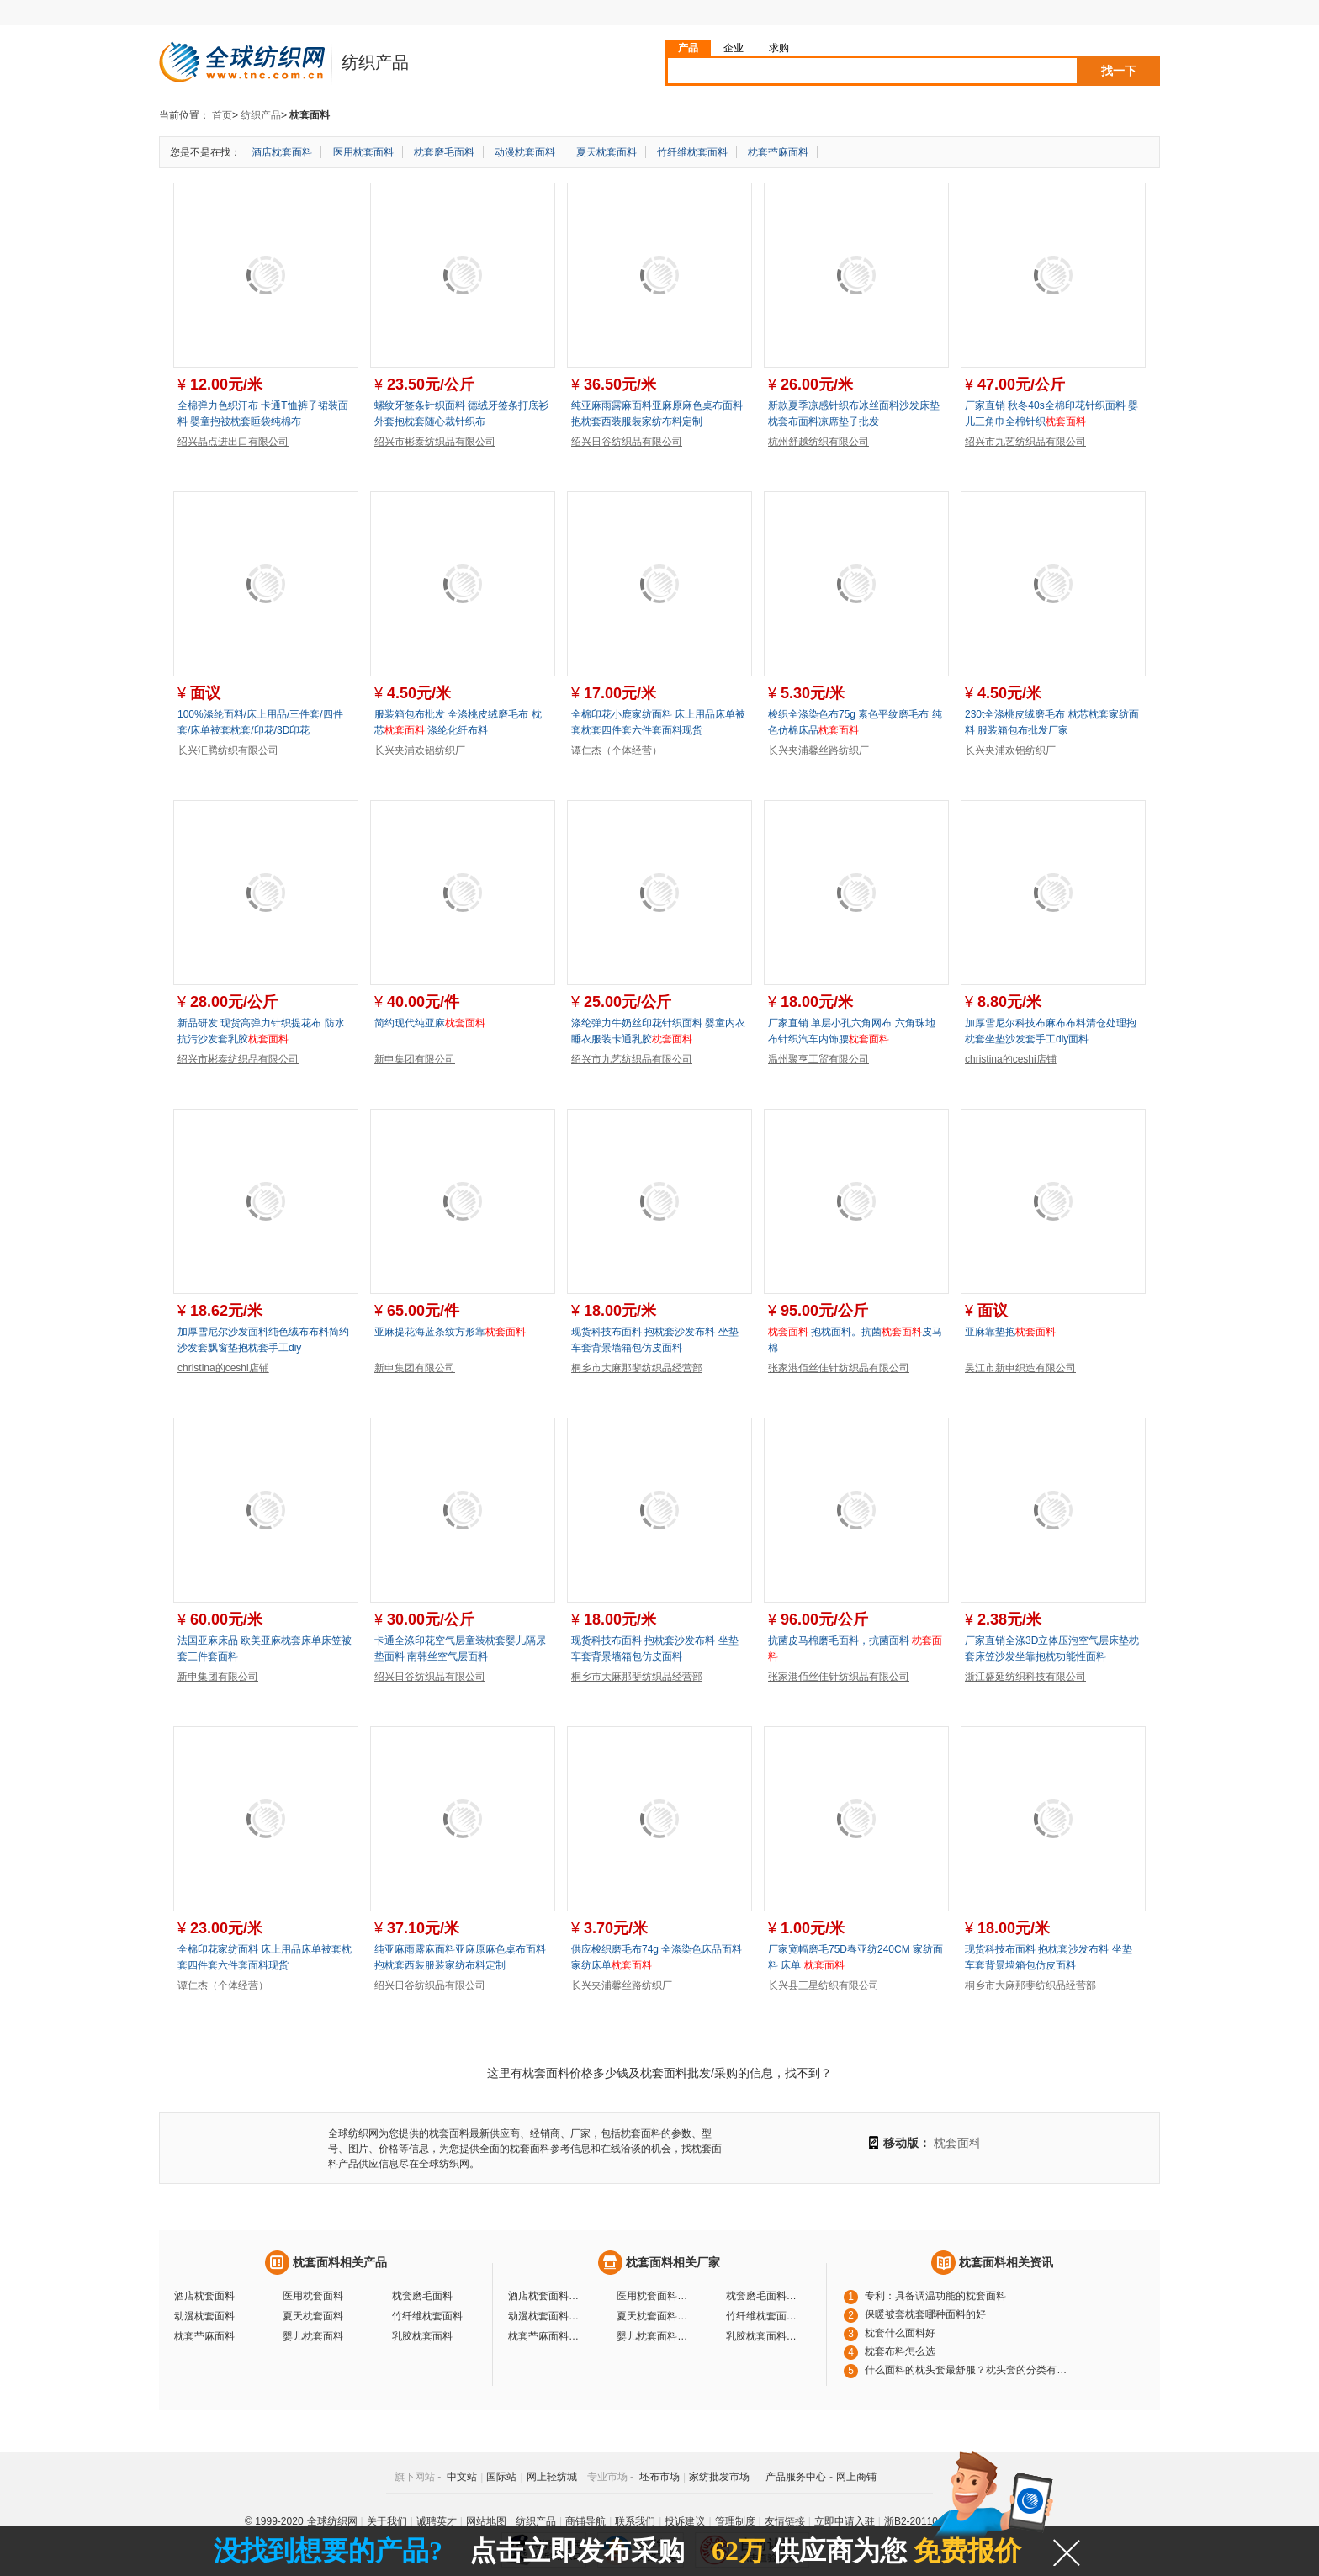 This screenshot has height=2576, width=1319. Describe the element at coordinates (818, 750) in the screenshot. I see `长兴夹浦馨丝路纺织厂` at that location.